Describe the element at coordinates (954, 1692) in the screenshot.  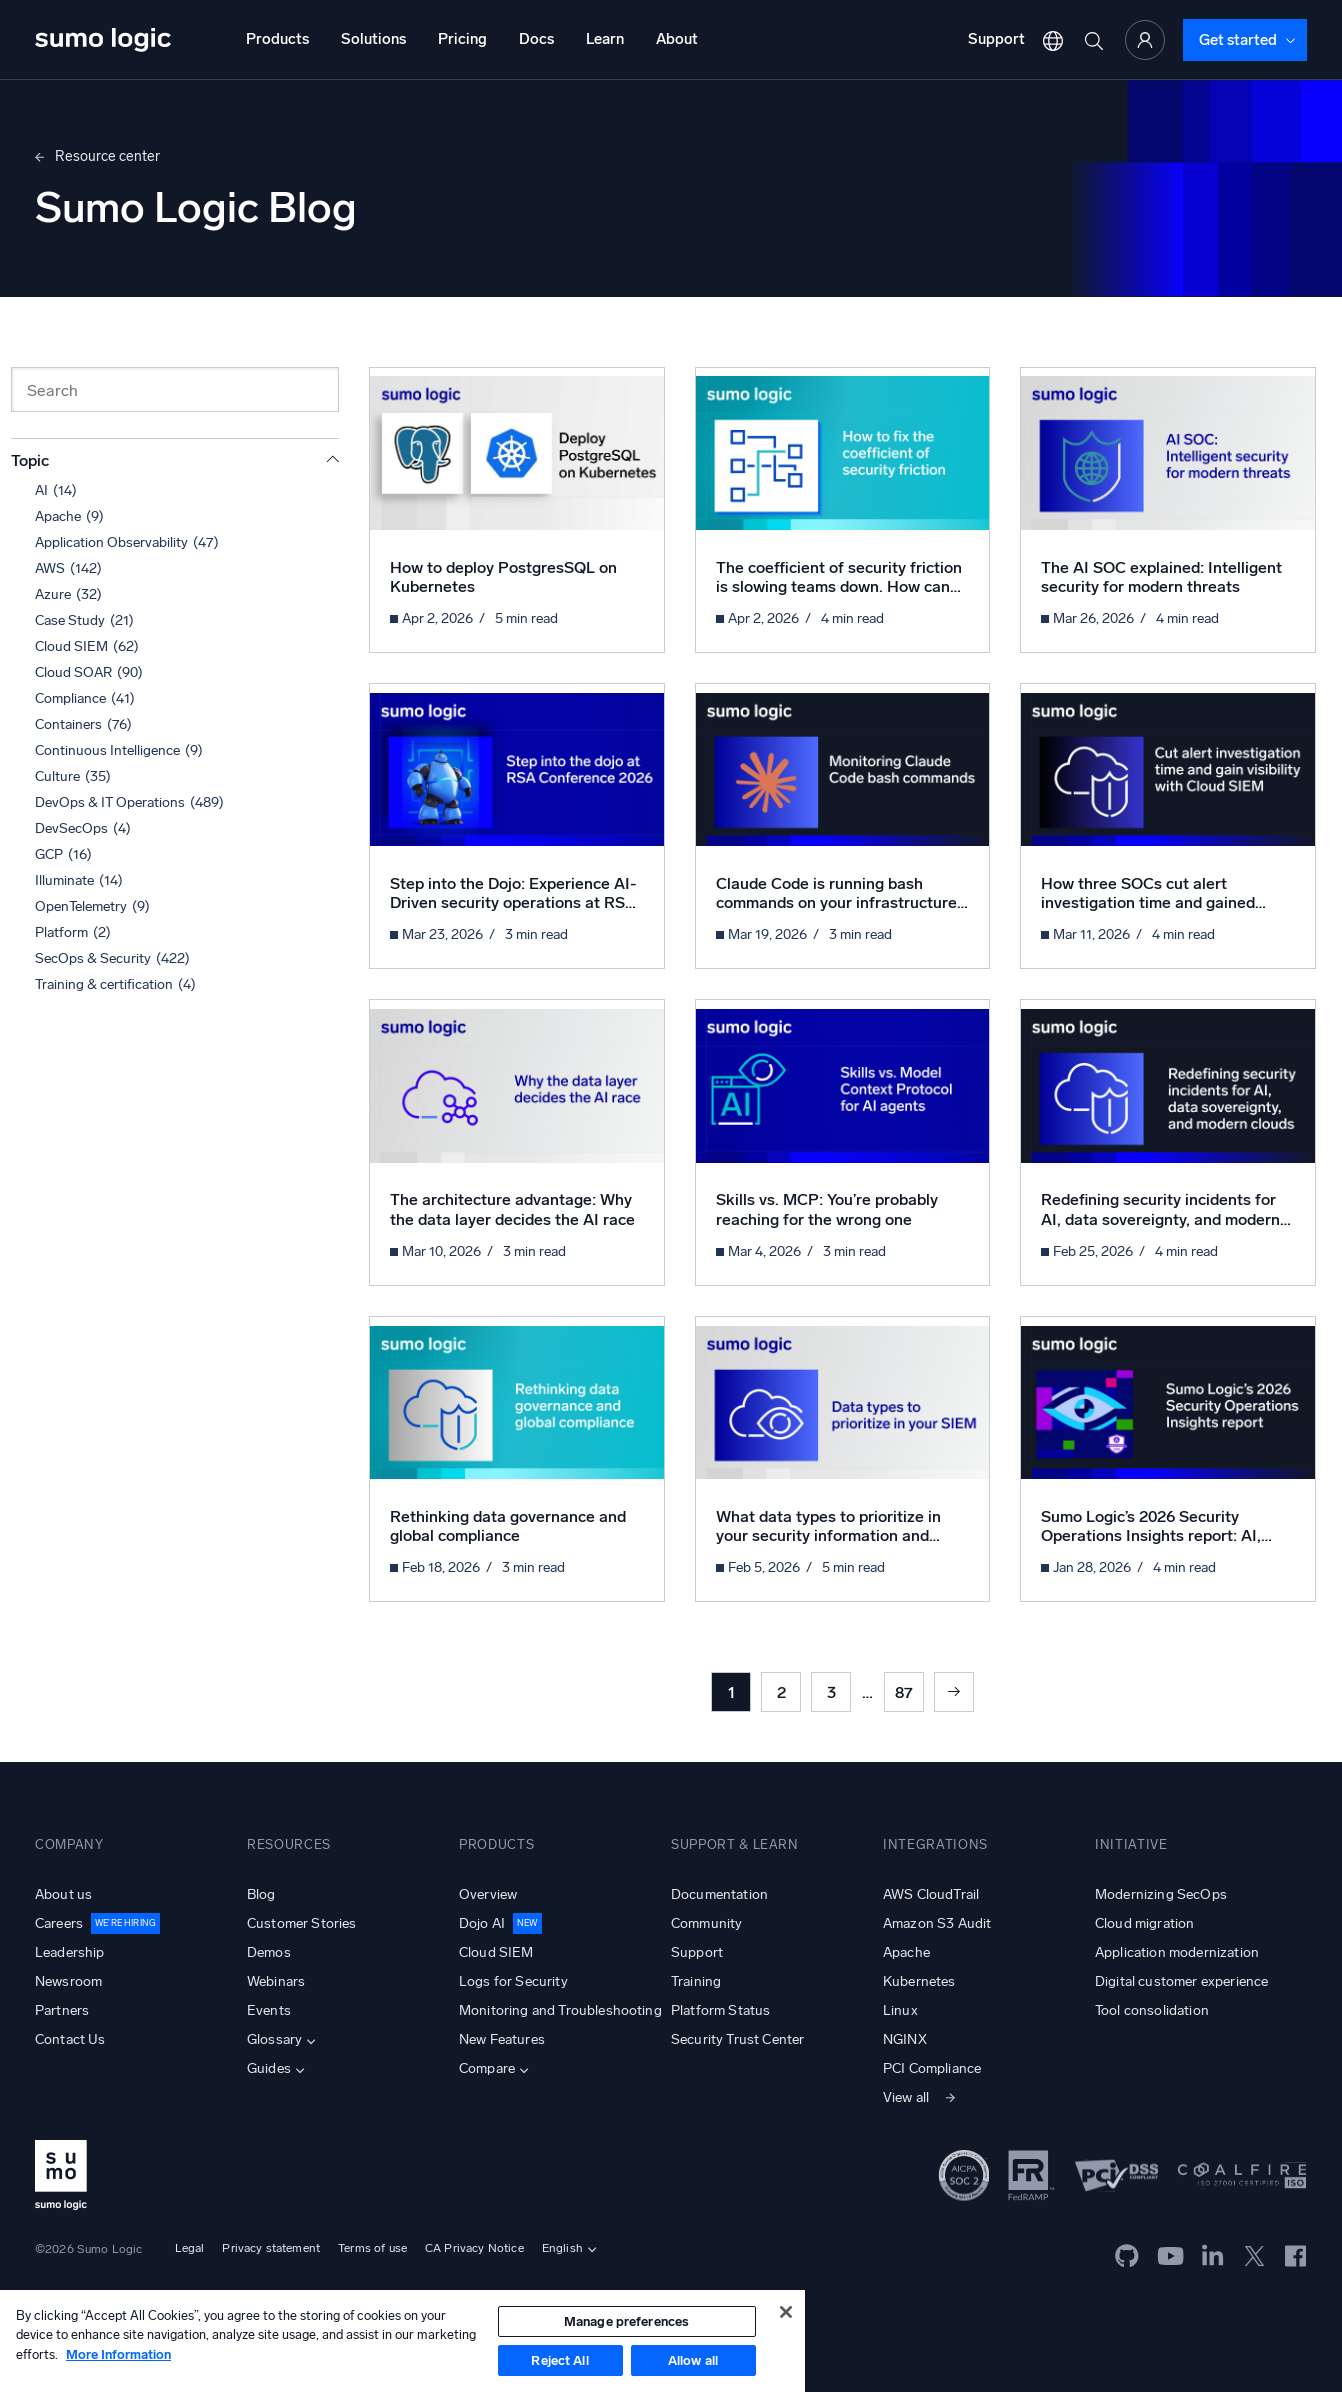
I see `Next »` at that location.